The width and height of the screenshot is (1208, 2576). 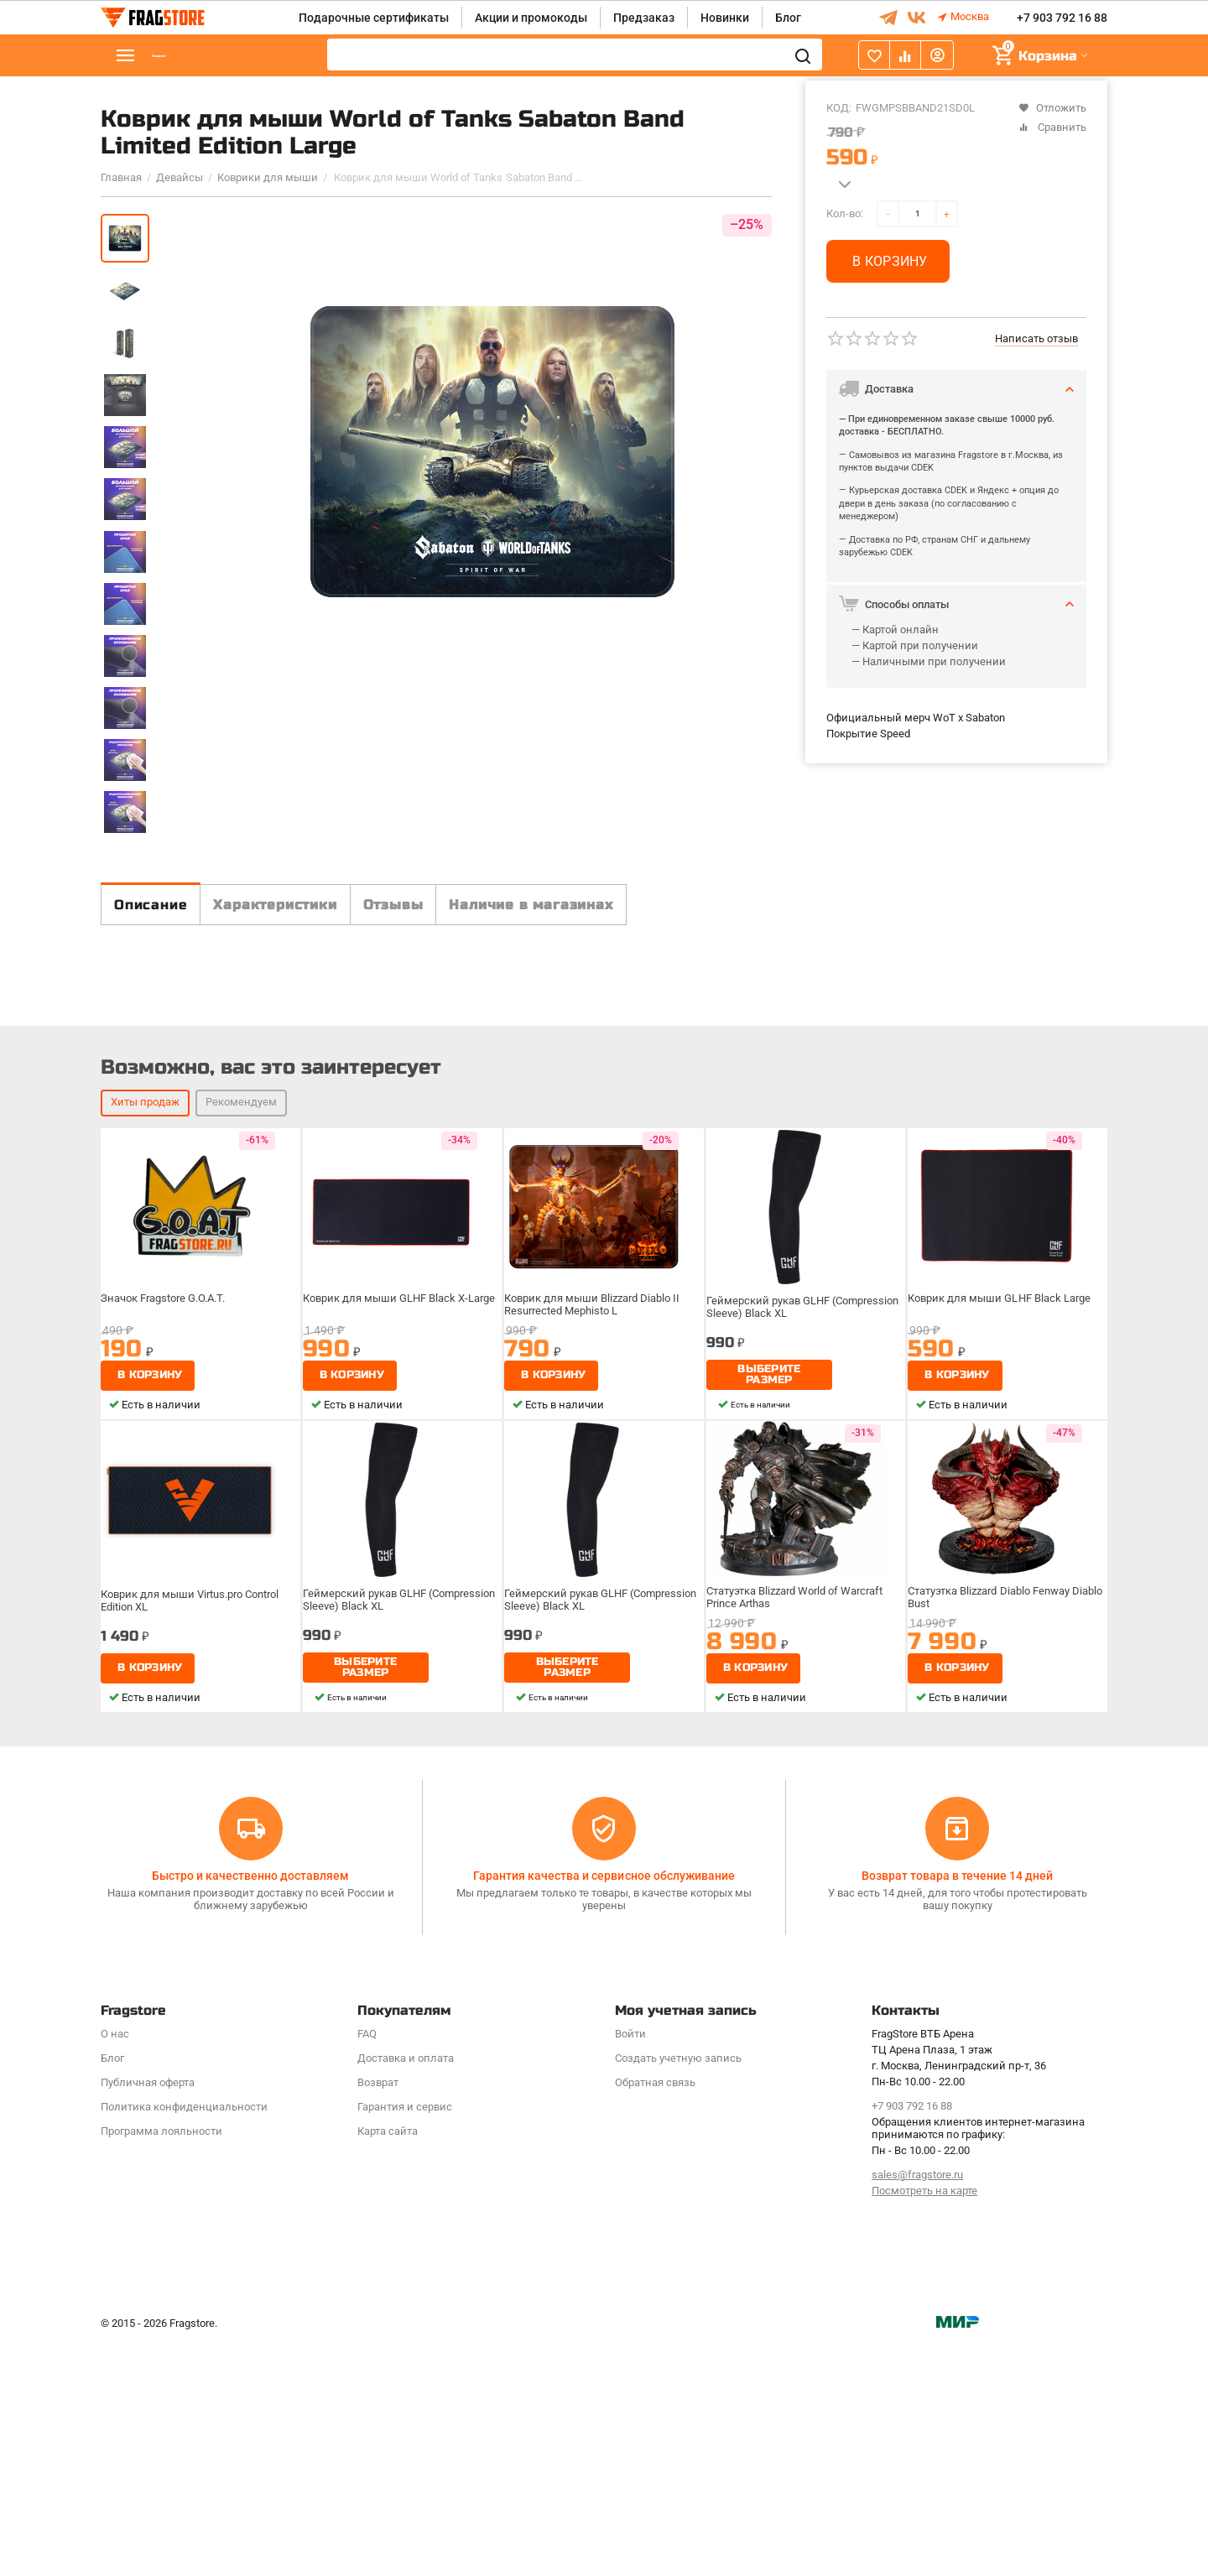 What do you see at coordinates (643, 17) in the screenshot?
I see `Предзаказ` at bounding box center [643, 17].